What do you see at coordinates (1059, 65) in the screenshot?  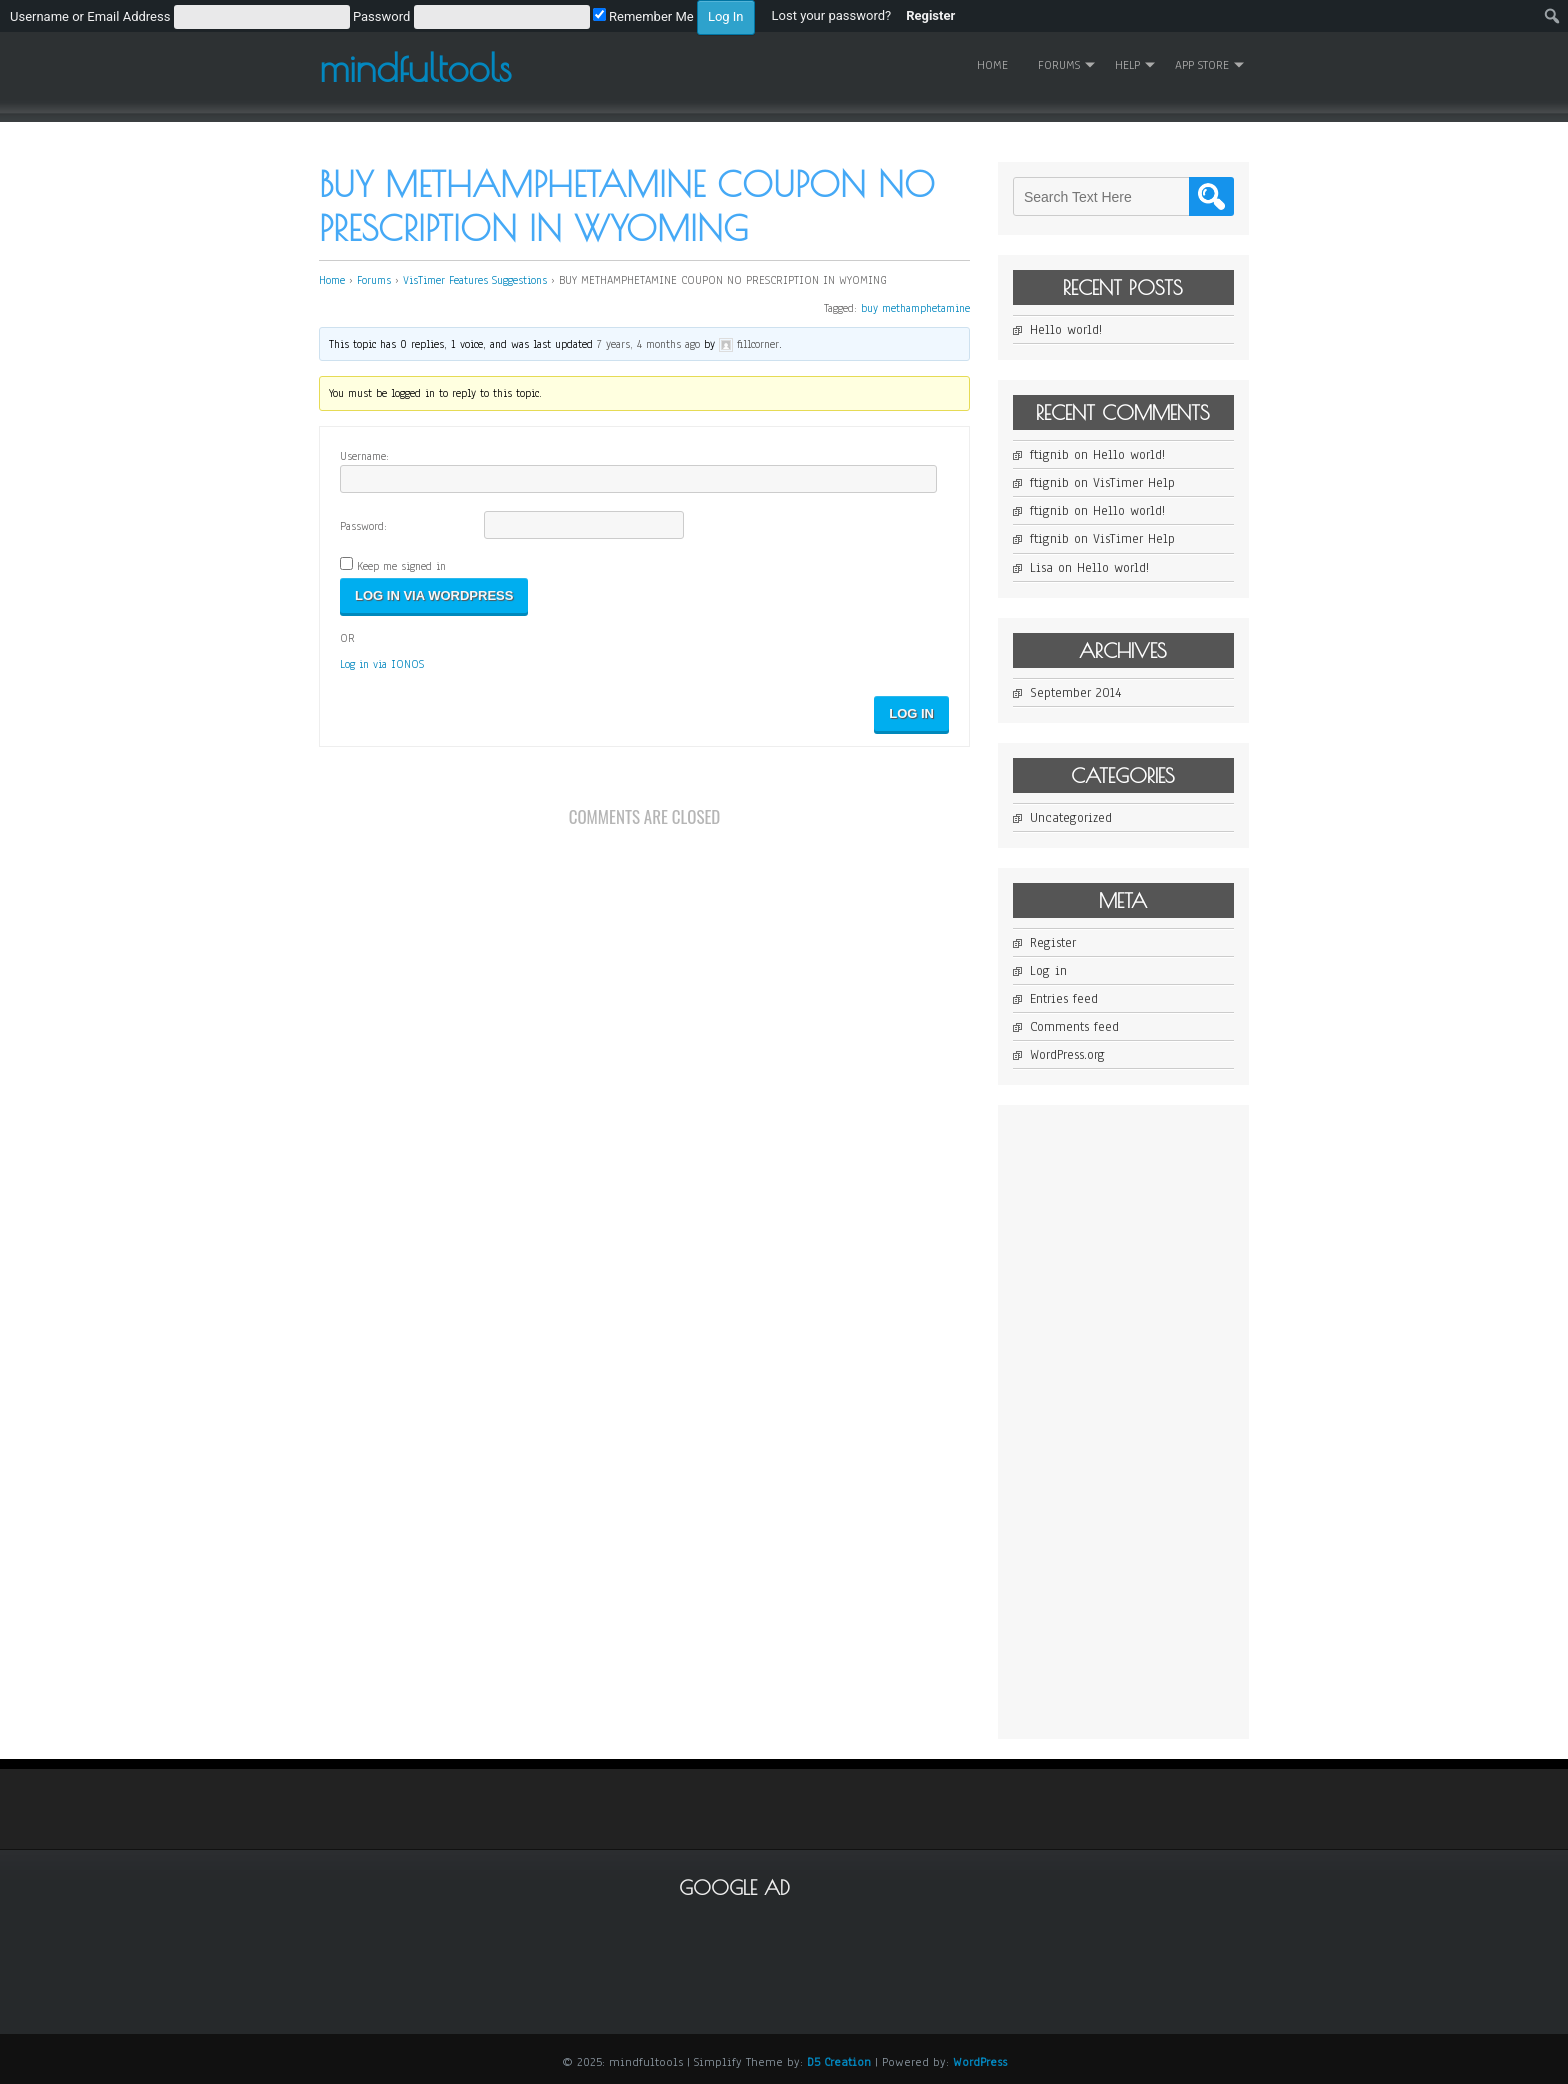 I see `Forums` at bounding box center [1059, 65].